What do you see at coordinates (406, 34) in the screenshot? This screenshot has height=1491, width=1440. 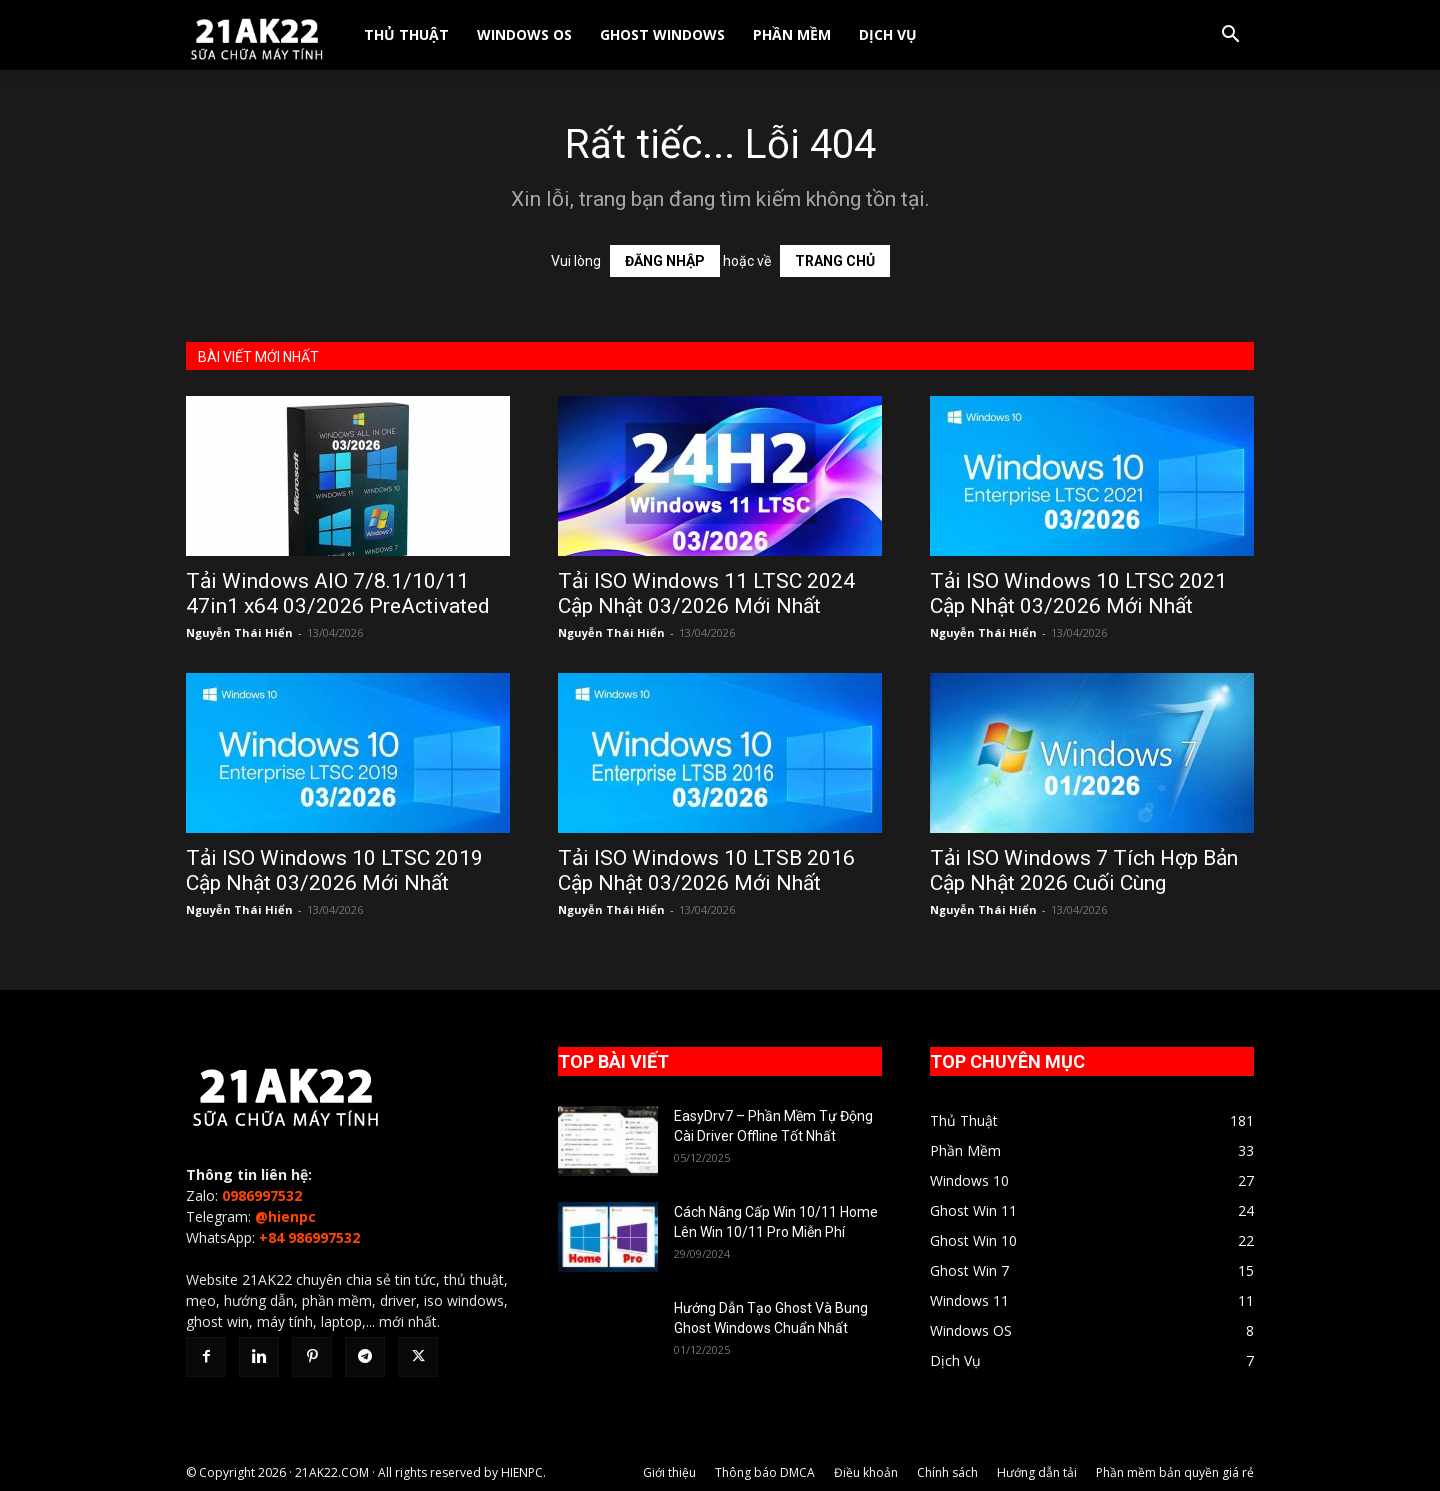 I see `Thủ Thuật` at bounding box center [406, 34].